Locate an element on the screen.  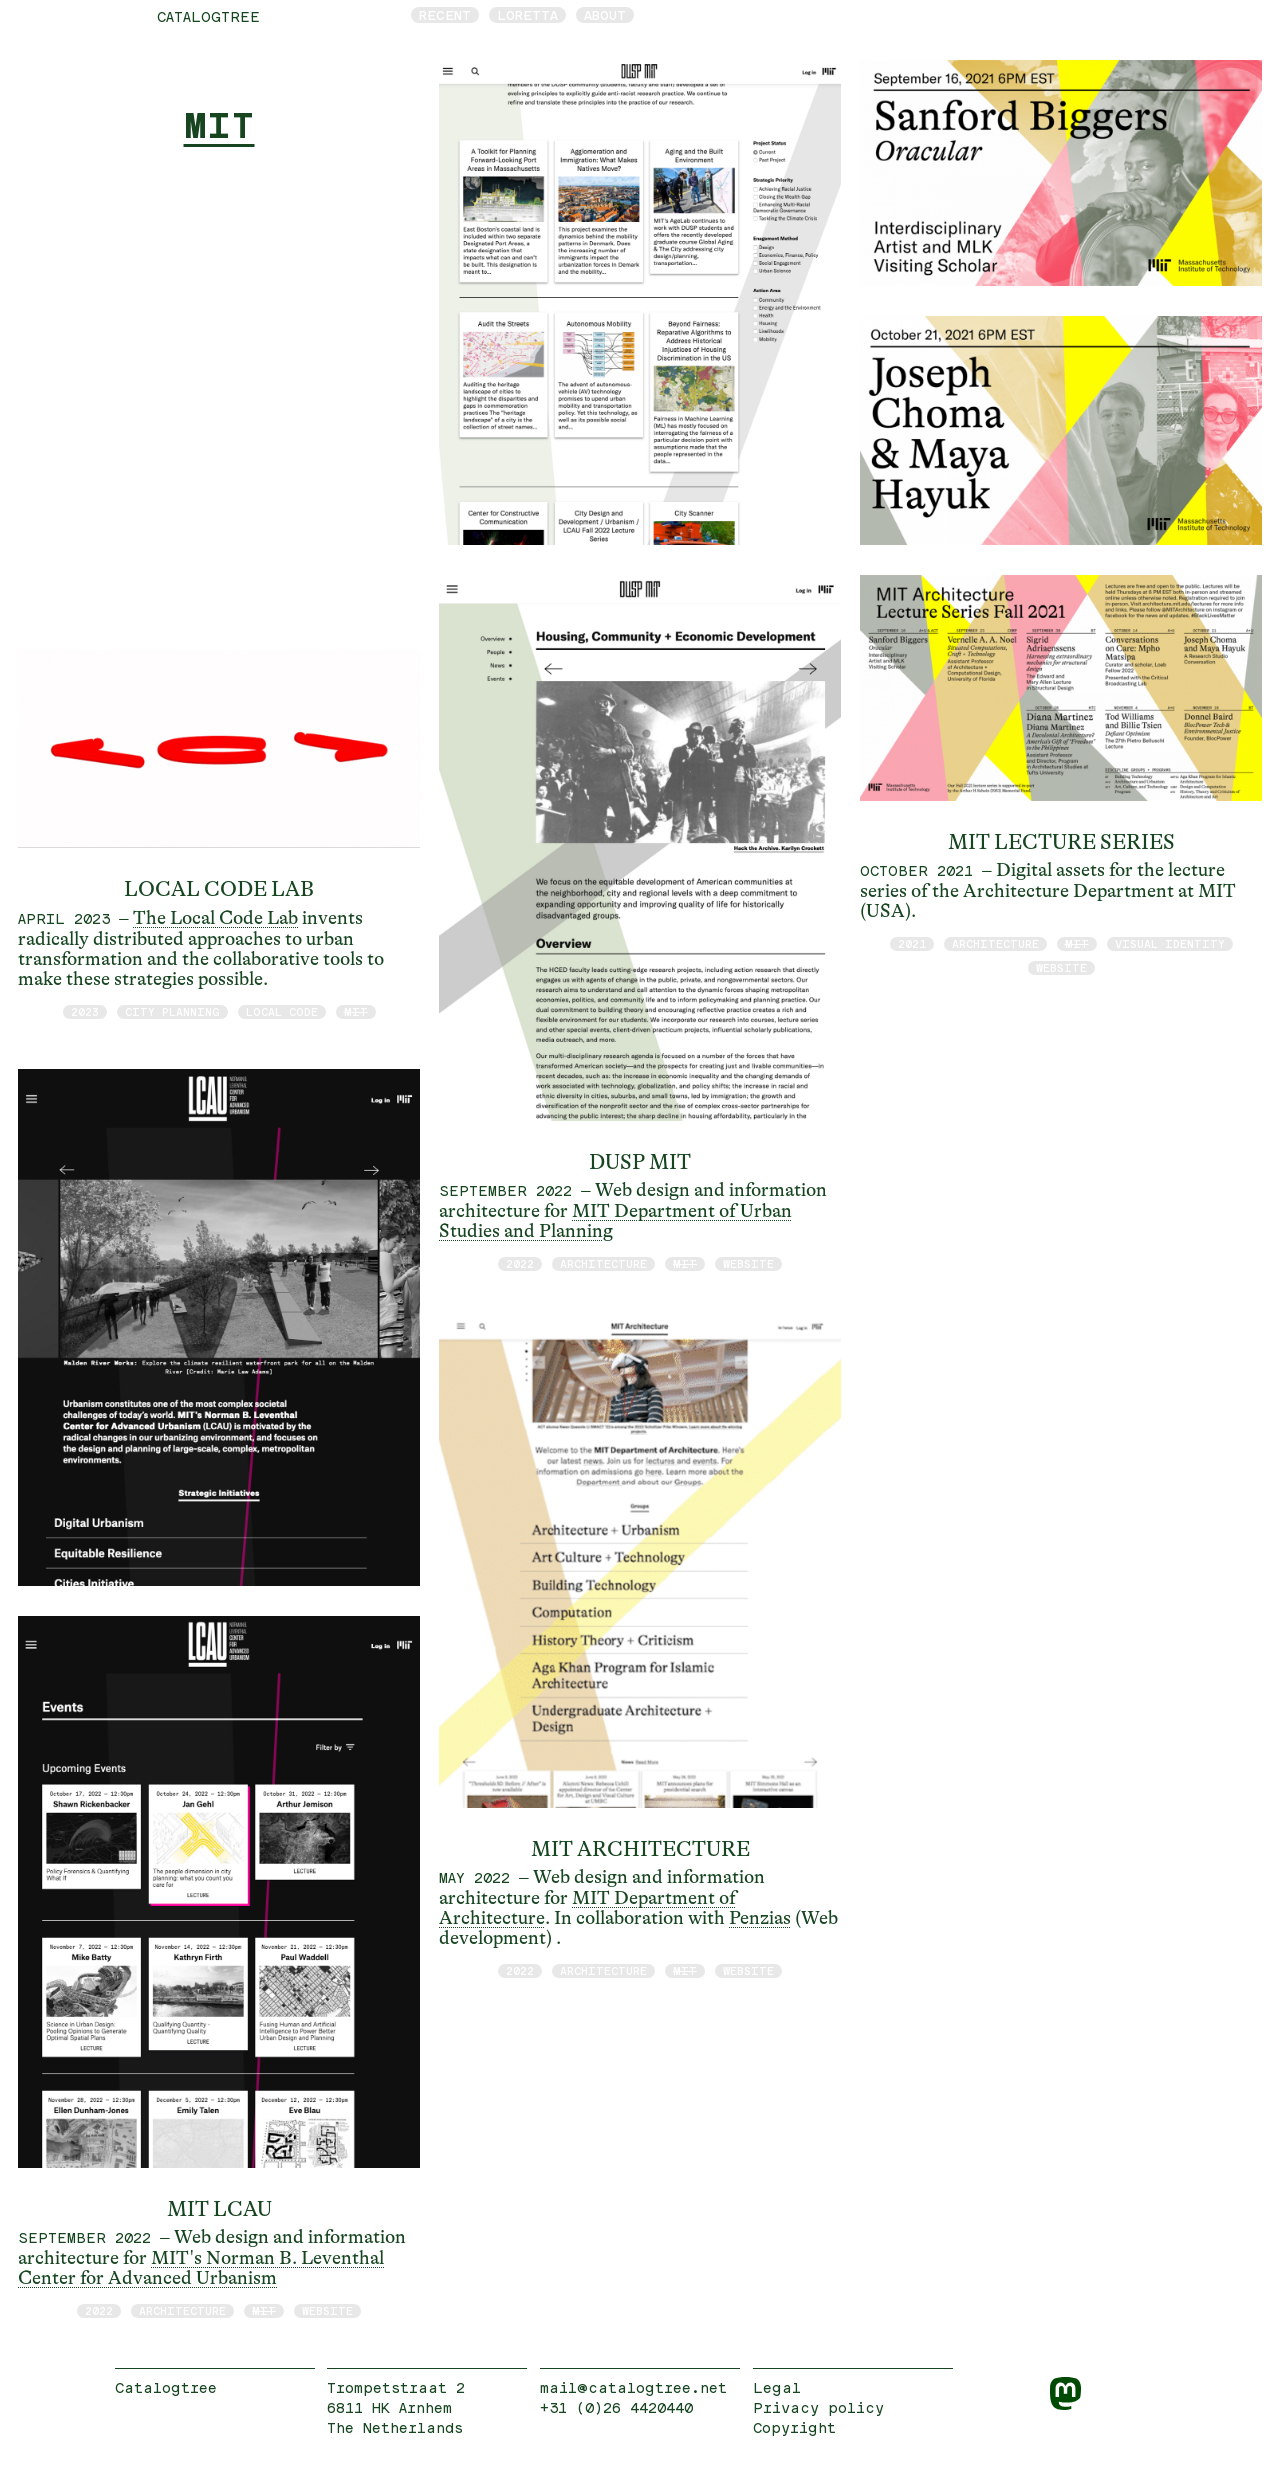
catalogtree is located at coordinates (208, 16).